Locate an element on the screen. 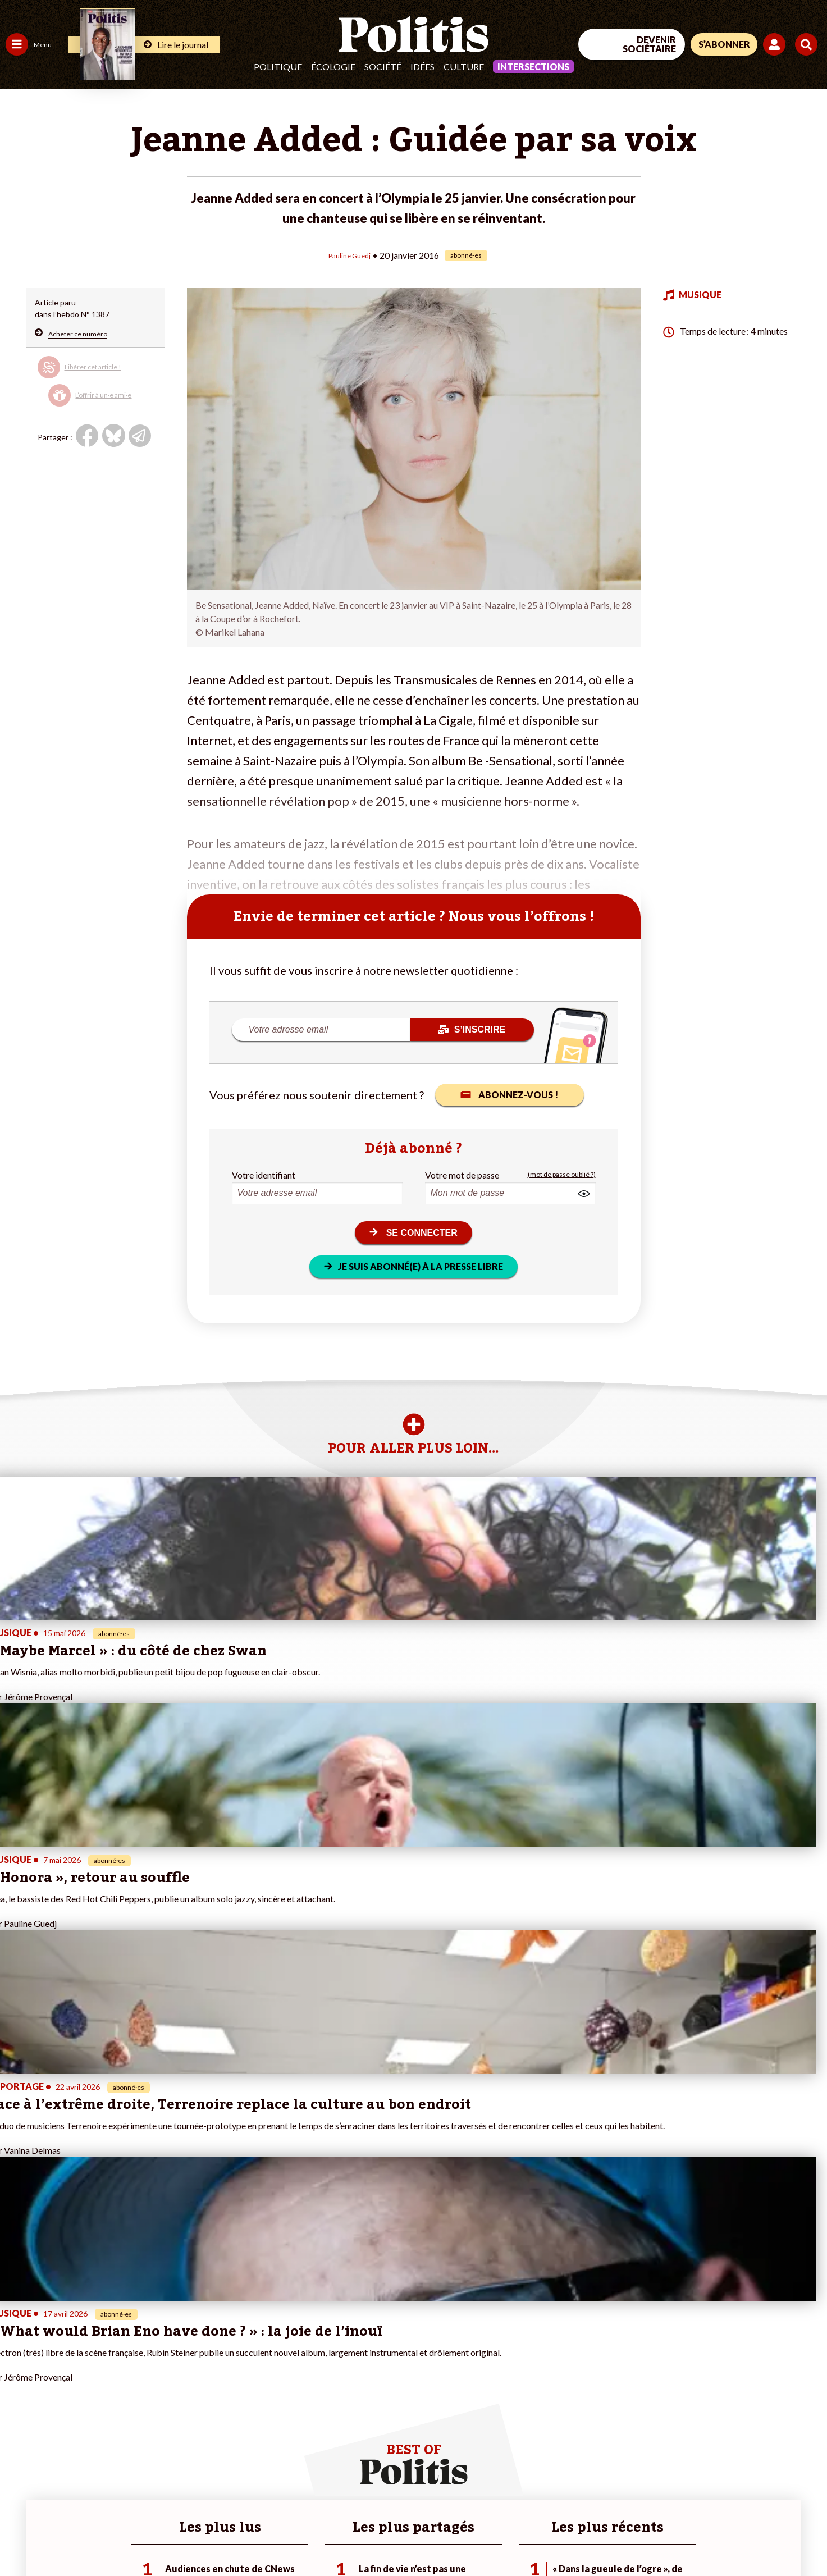  Monde is located at coordinates (18, 2419).